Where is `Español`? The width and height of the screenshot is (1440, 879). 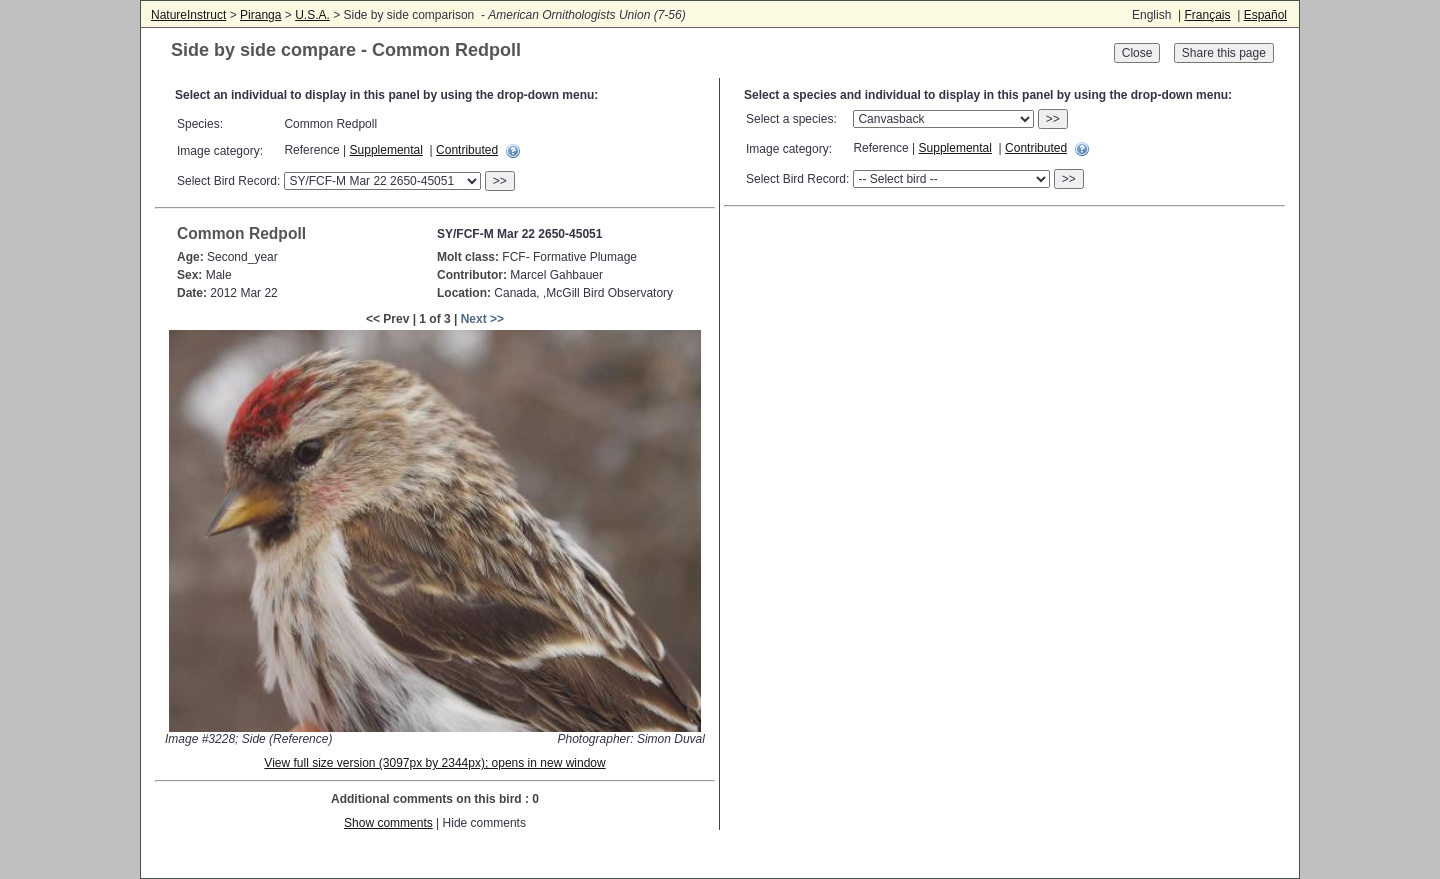
Español is located at coordinates (1265, 15).